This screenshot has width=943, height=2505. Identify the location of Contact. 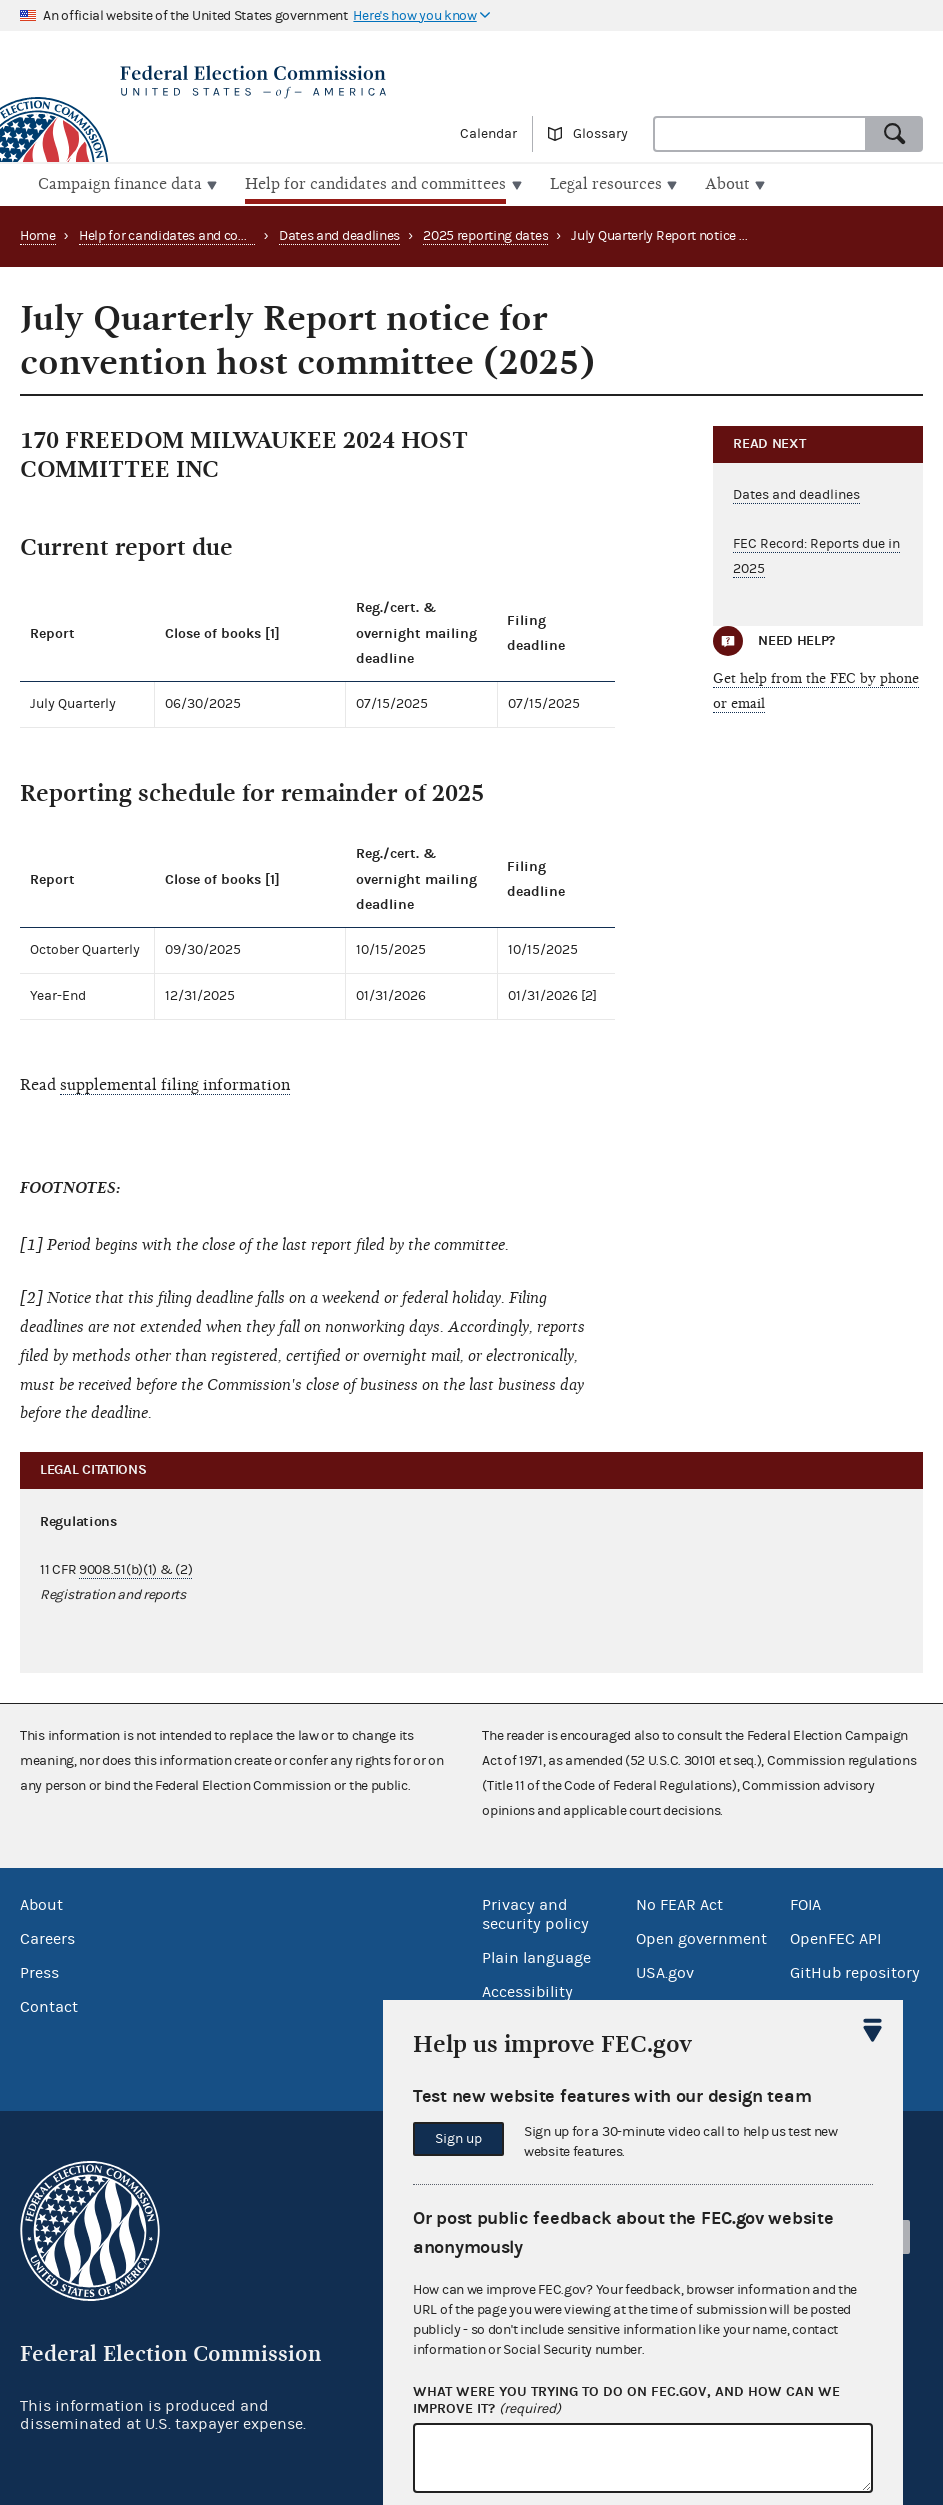
(49, 2005).